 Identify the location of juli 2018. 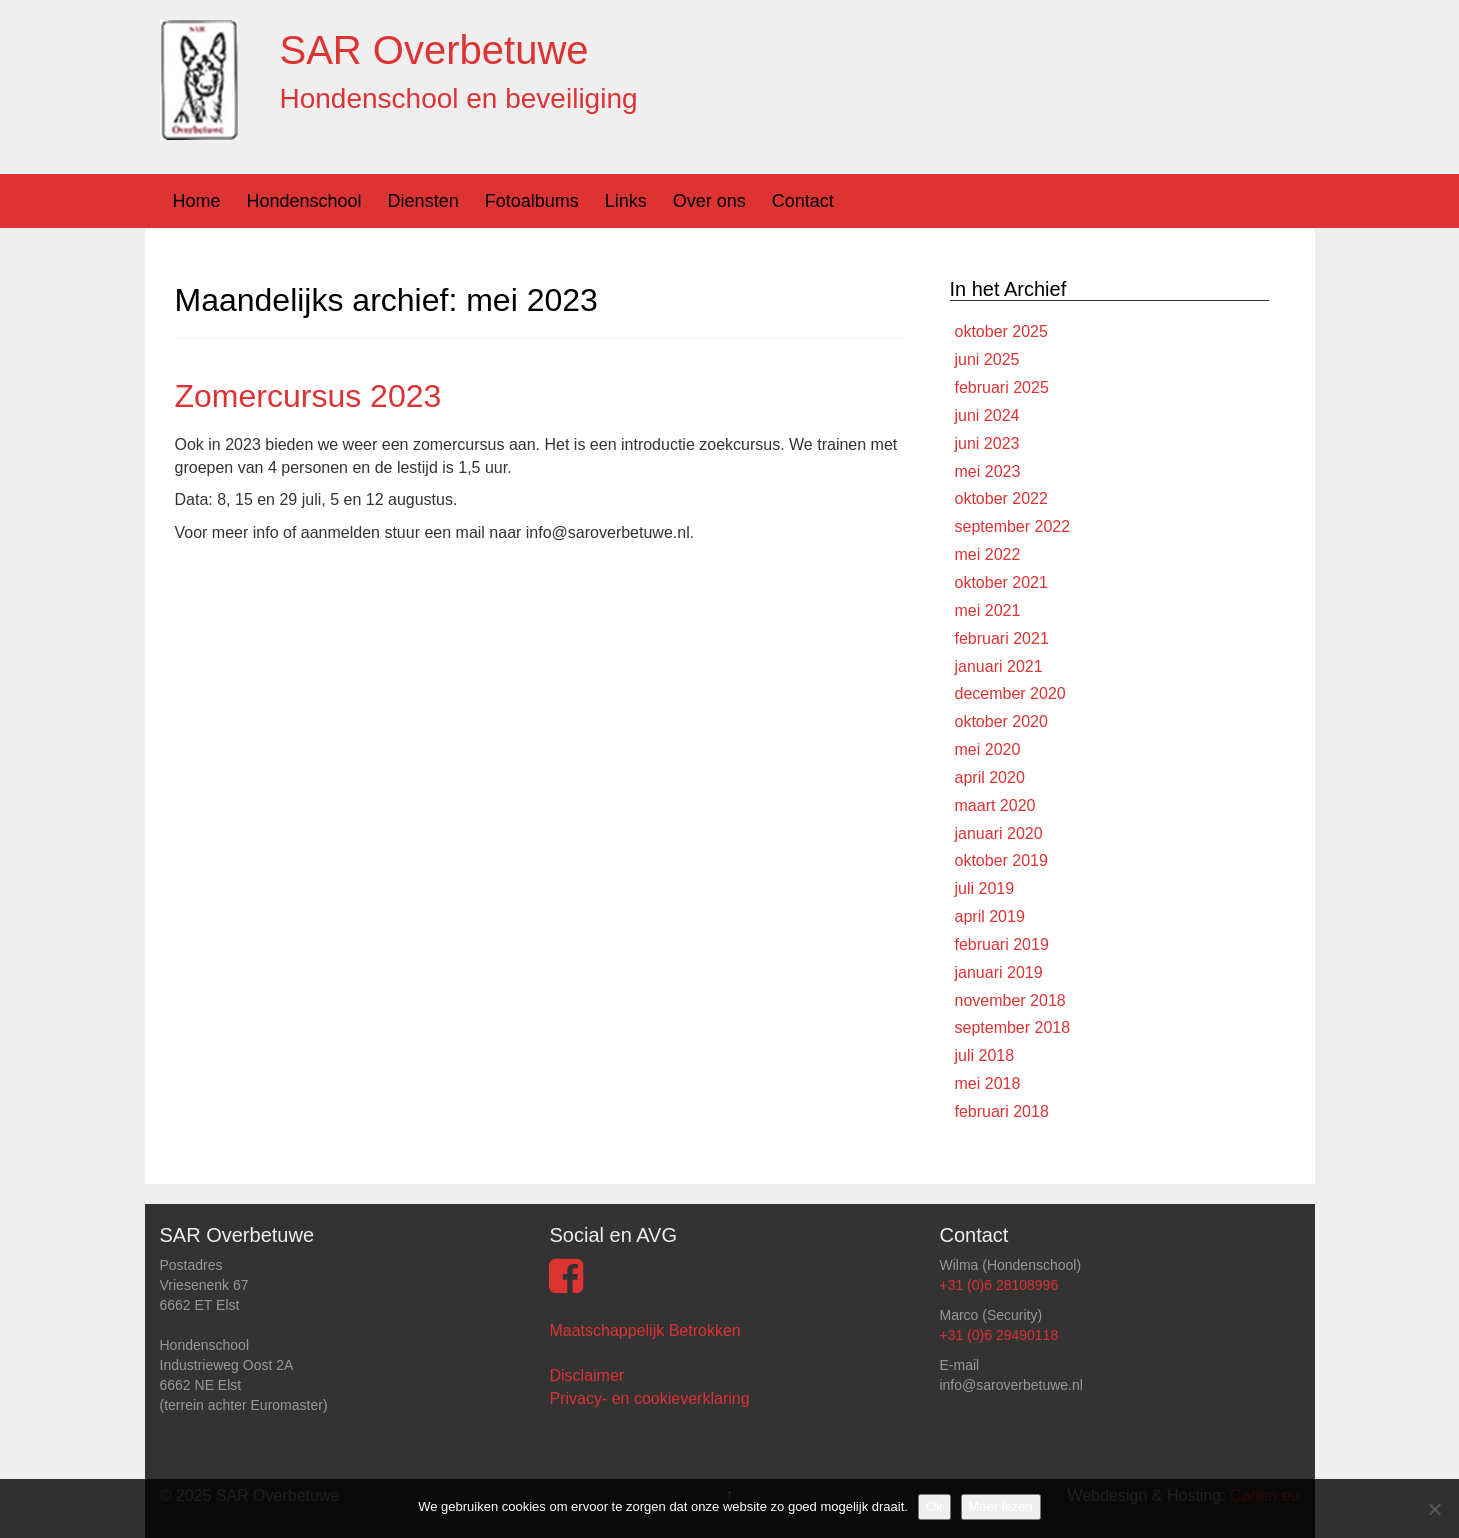
(985, 1055).